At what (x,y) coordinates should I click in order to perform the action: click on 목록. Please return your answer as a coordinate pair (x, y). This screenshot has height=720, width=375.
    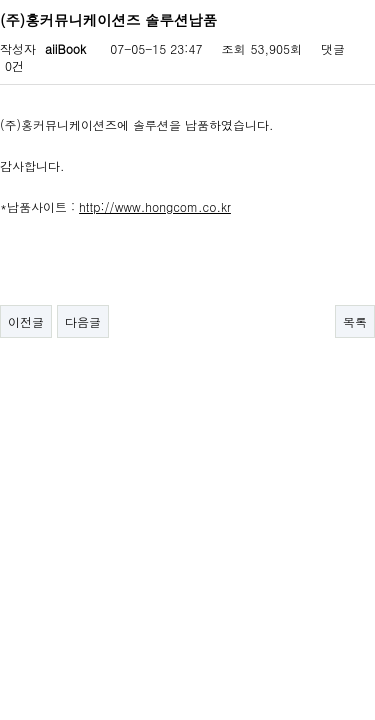
    Looking at the image, I should click on (355, 321).